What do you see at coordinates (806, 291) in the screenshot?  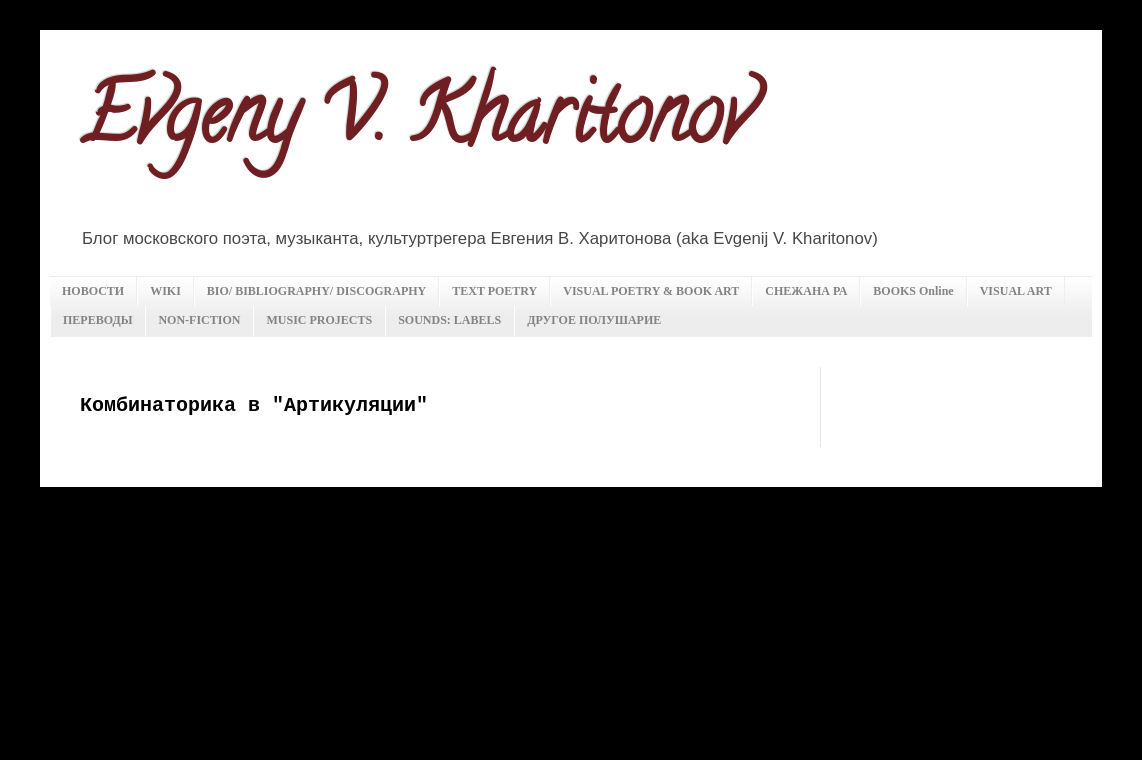 I see `СНЕЖАНА РА` at bounding box center [806, 291].